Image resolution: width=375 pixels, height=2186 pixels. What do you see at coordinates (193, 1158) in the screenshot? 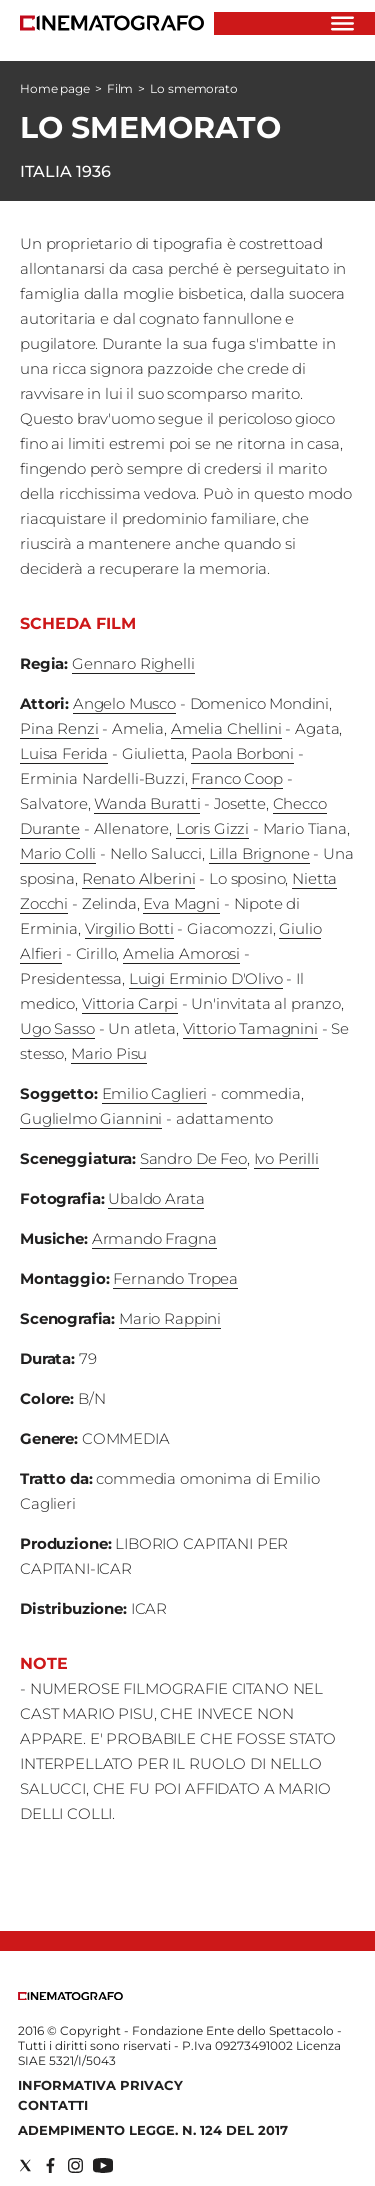
I see `Sandro De Feo` at bounding box center [193, 1158].